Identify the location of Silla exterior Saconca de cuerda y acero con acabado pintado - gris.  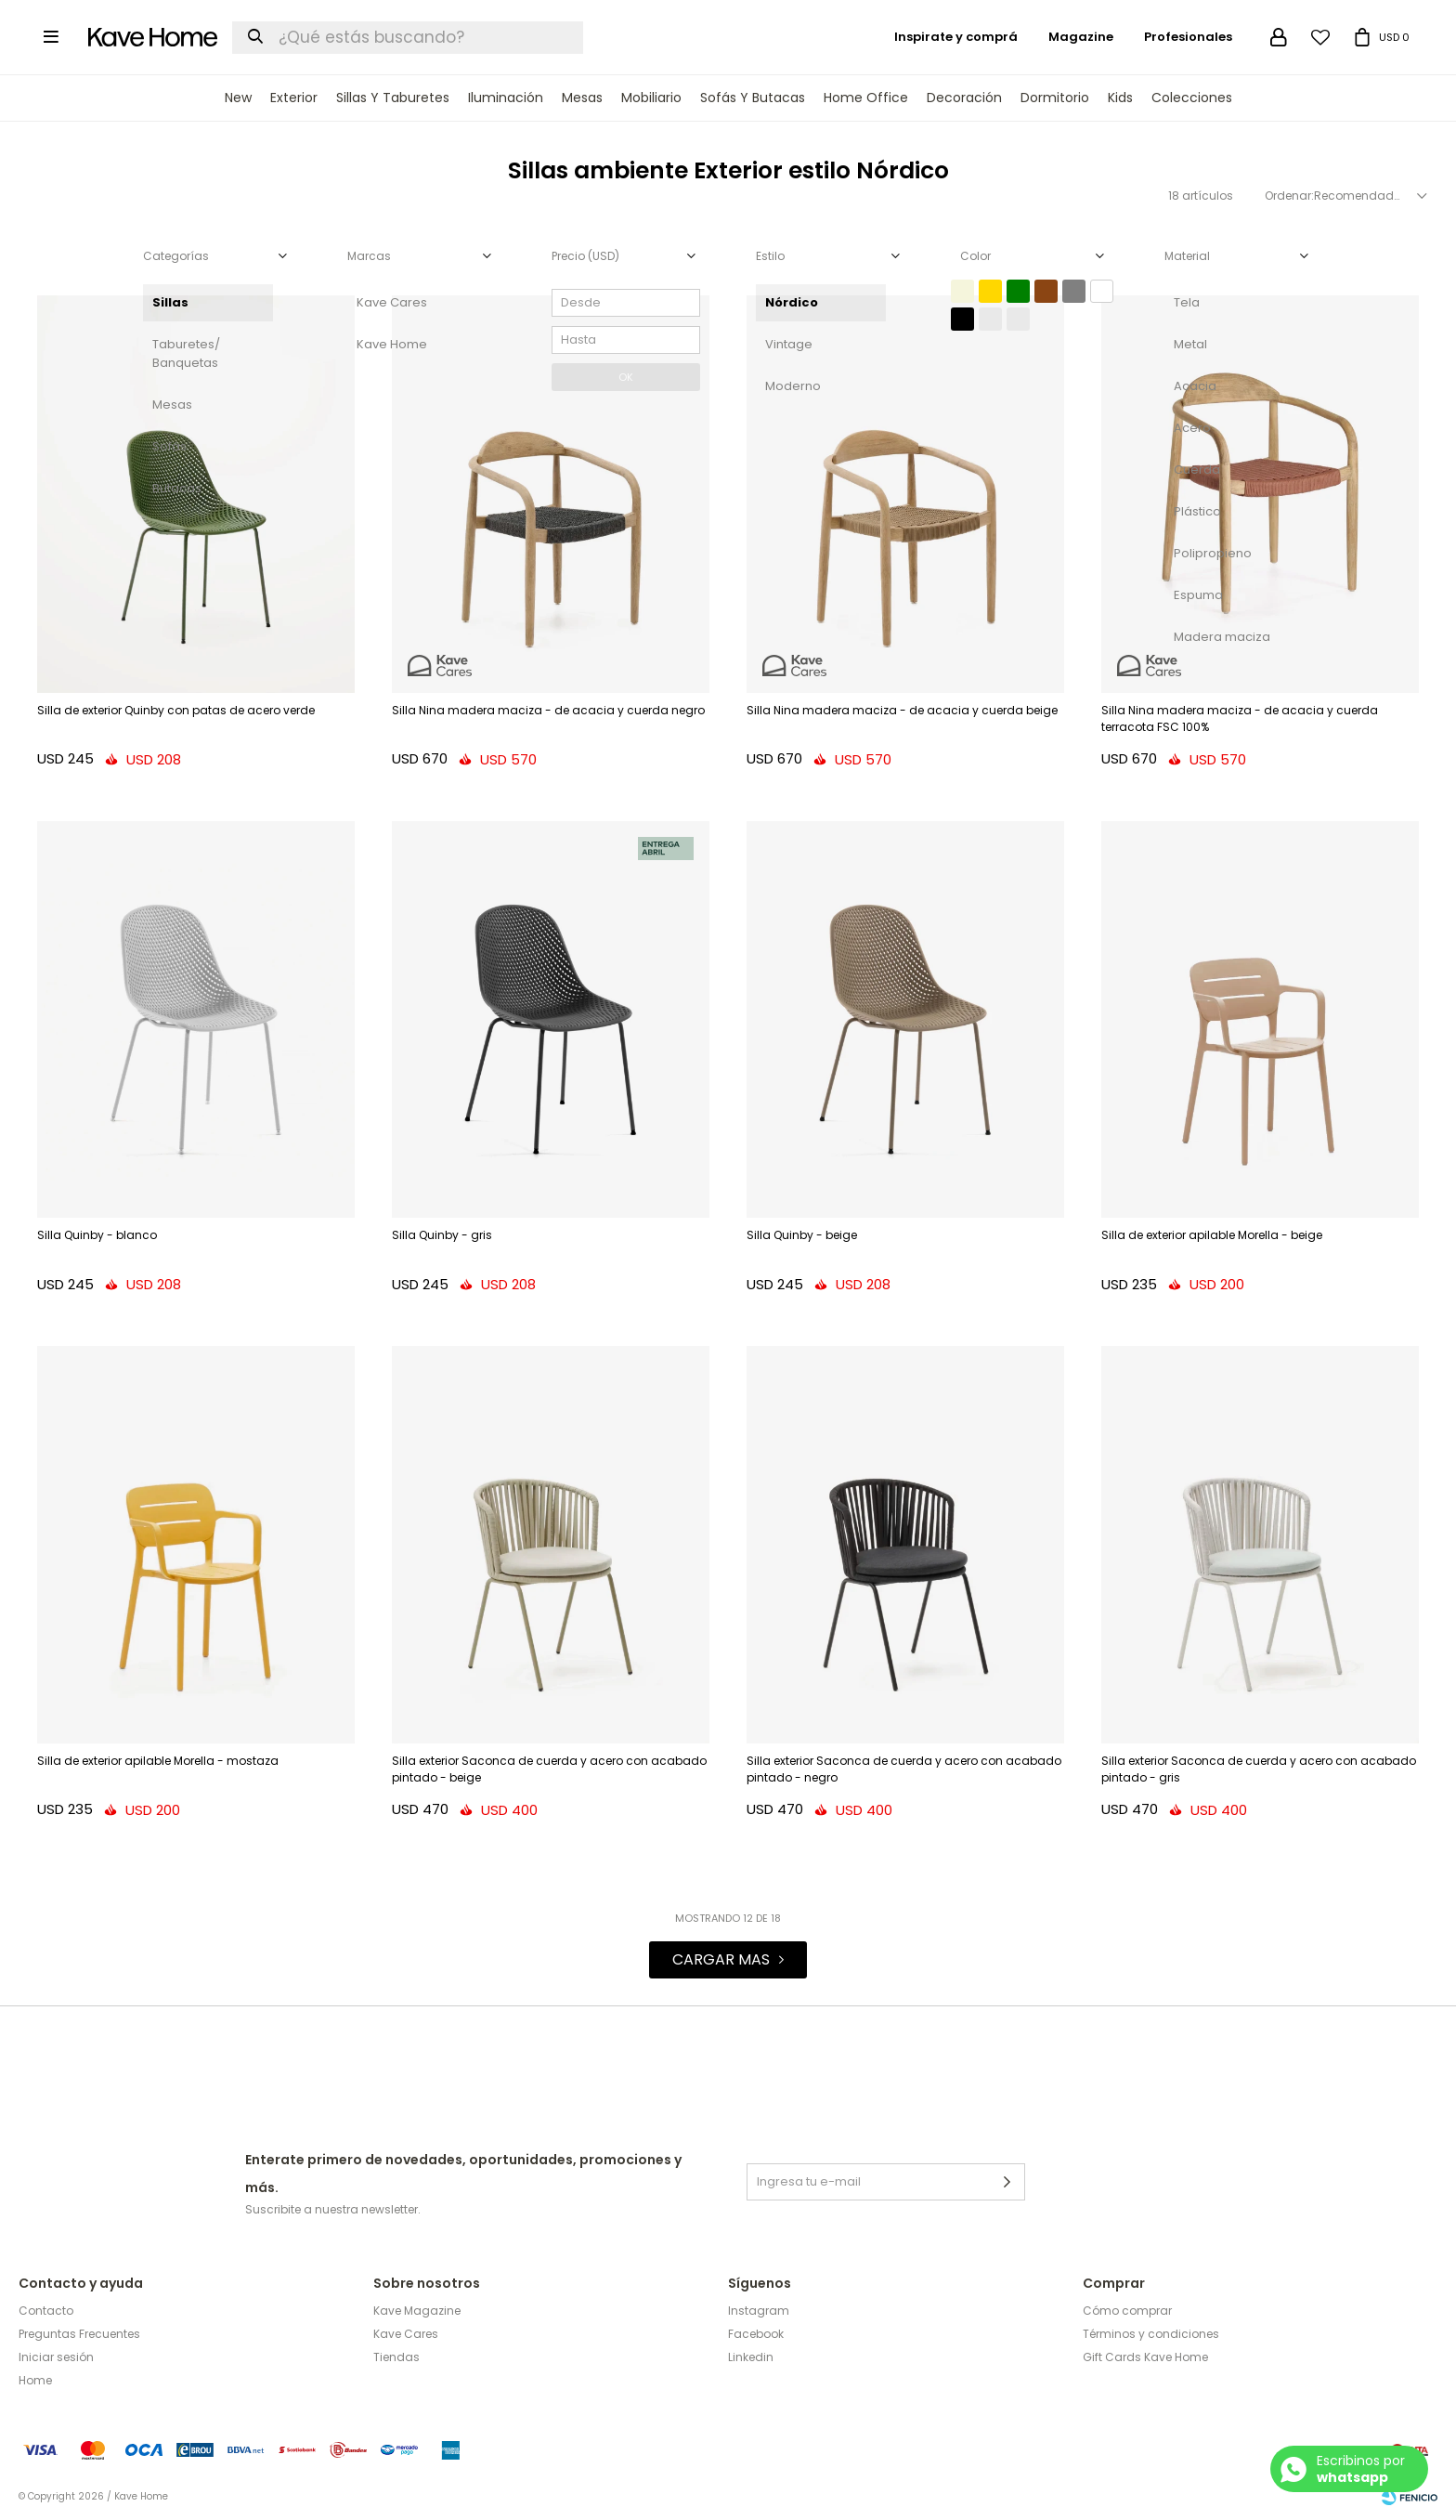
(1258, 1769).